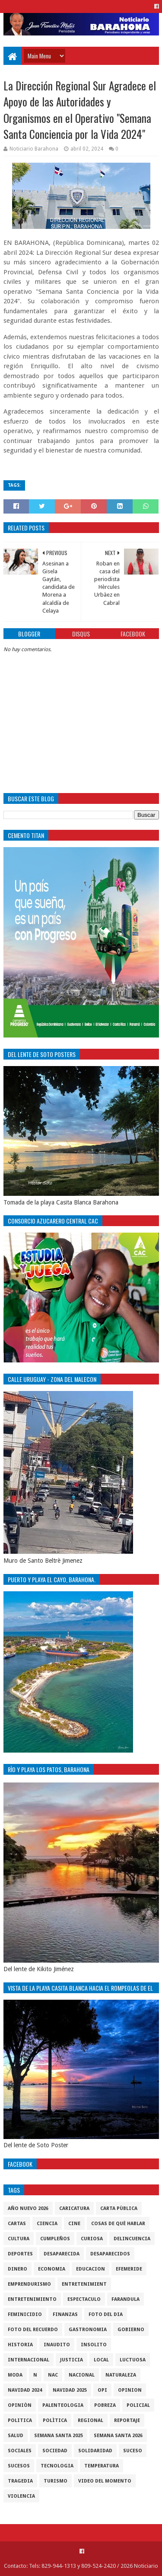 This screenshot has width=162, height=2576. Describe the element at coordinates (61, 2254) in the screenshot. I see `Desaparecida` at that location.